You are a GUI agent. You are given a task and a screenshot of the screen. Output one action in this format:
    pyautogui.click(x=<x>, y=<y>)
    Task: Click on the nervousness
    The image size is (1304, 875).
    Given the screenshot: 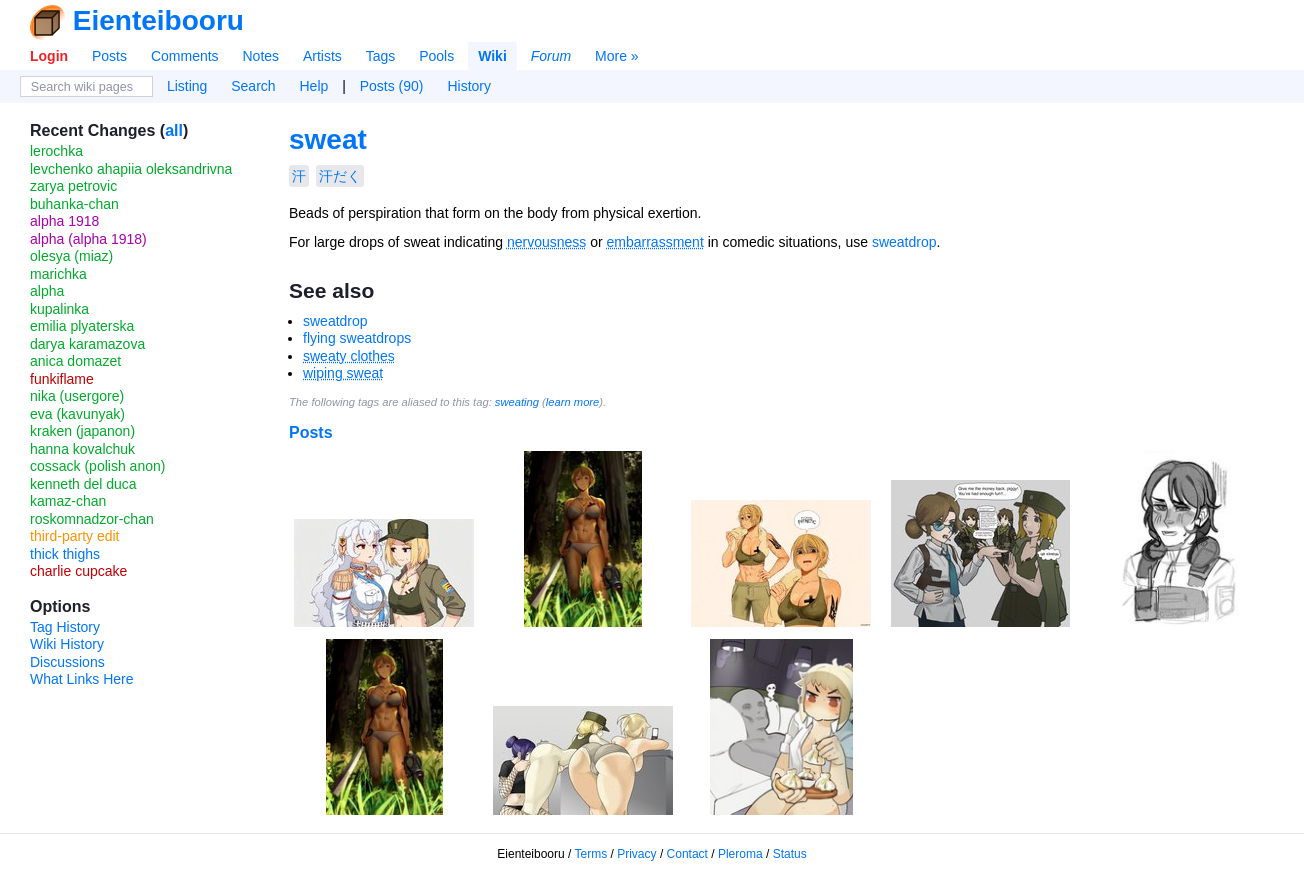 What is the action you would take?
    pyautogui.click(x=546, y=242)
    